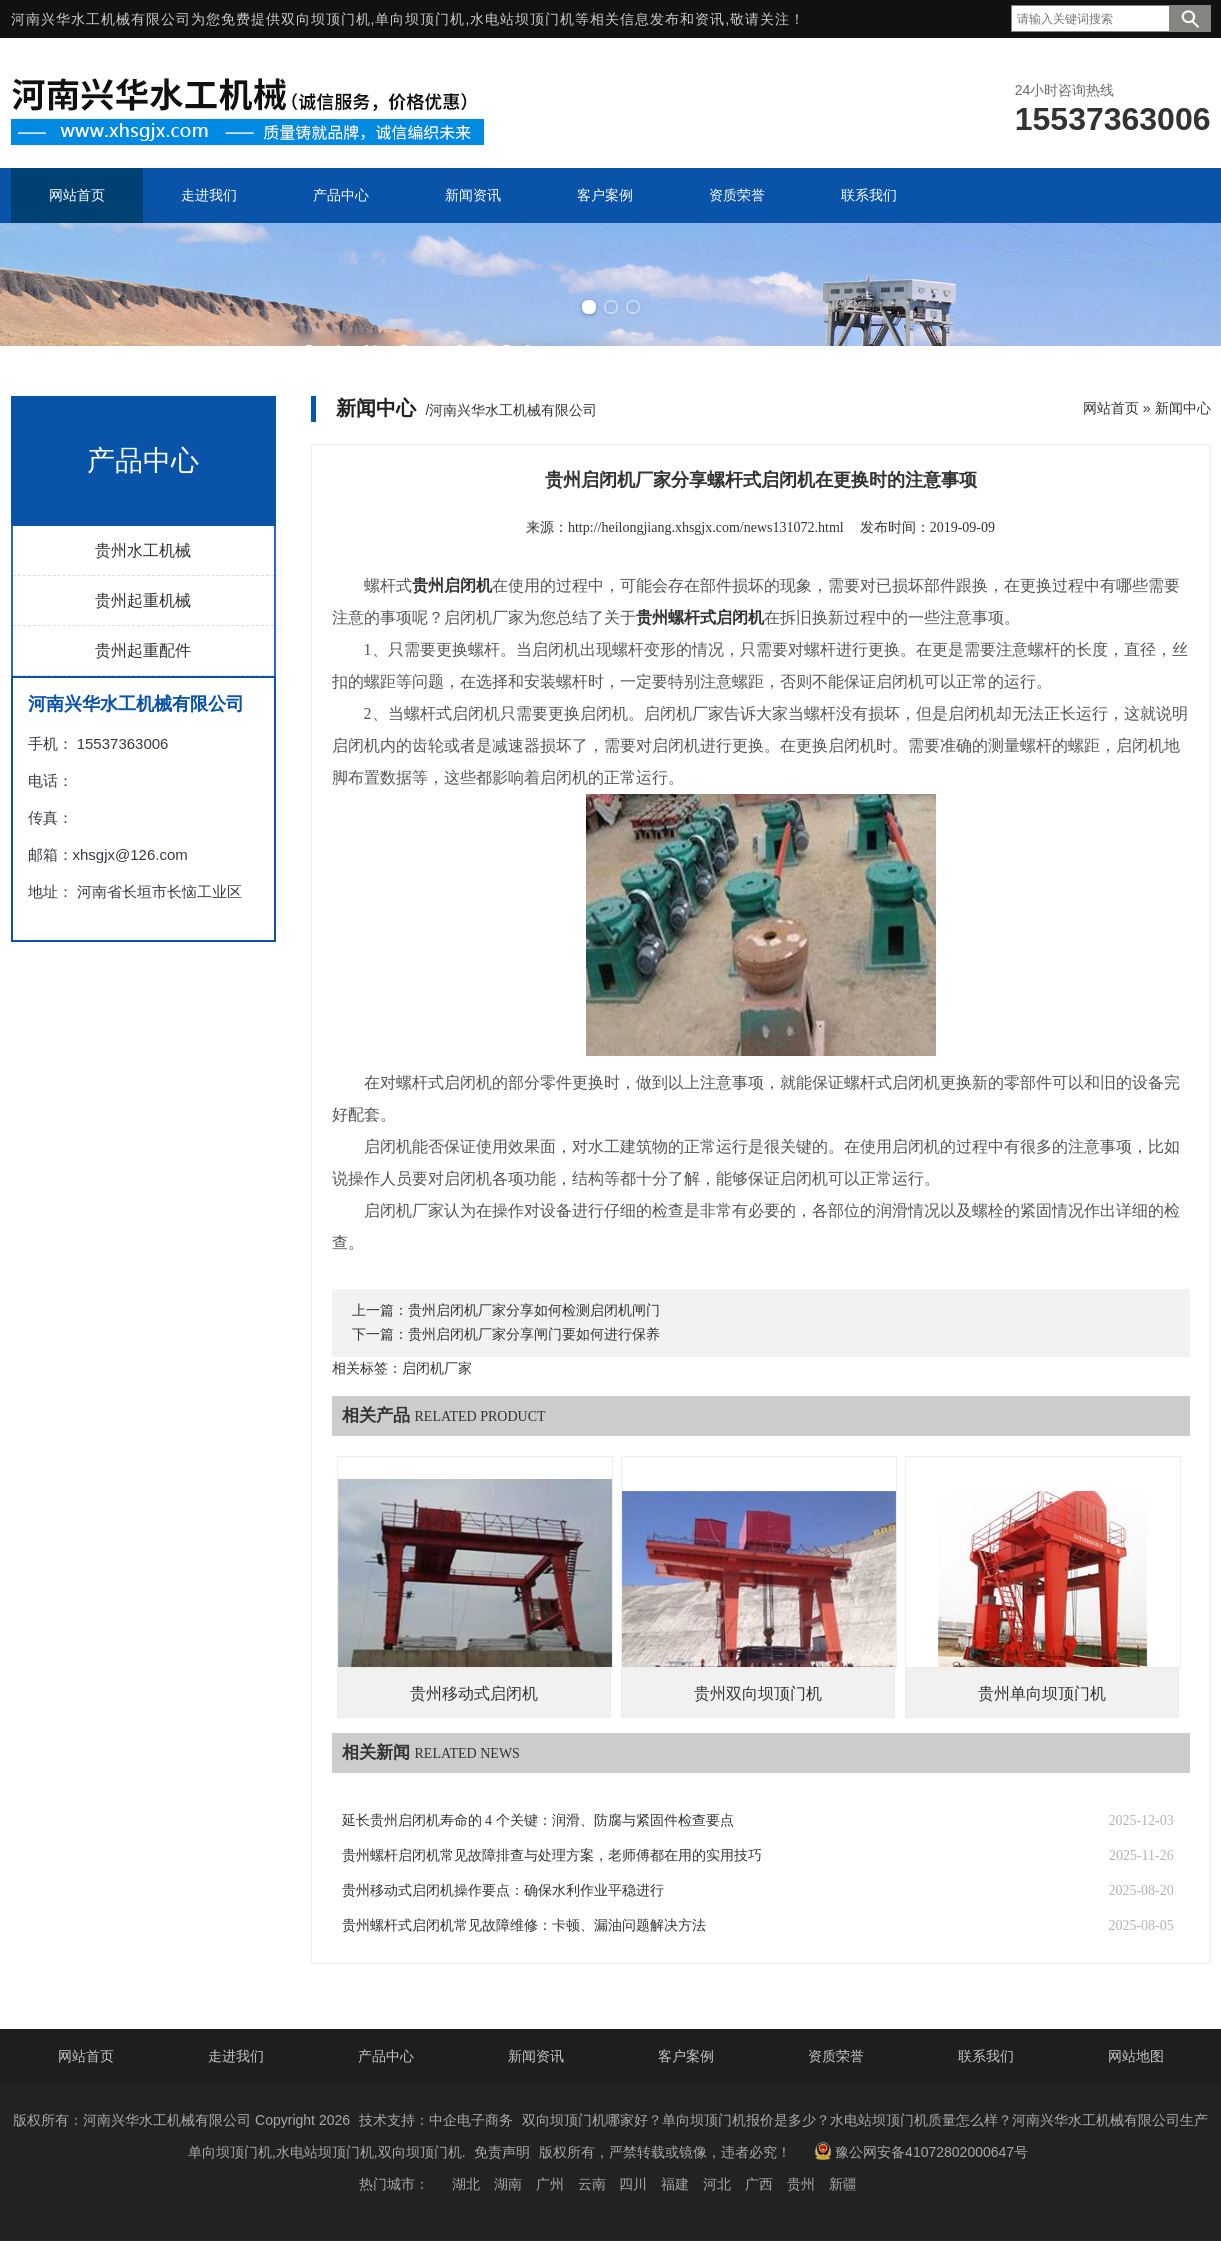 The image size is (1221, 2241). I want to click on 湖北, so click(466, 2184).